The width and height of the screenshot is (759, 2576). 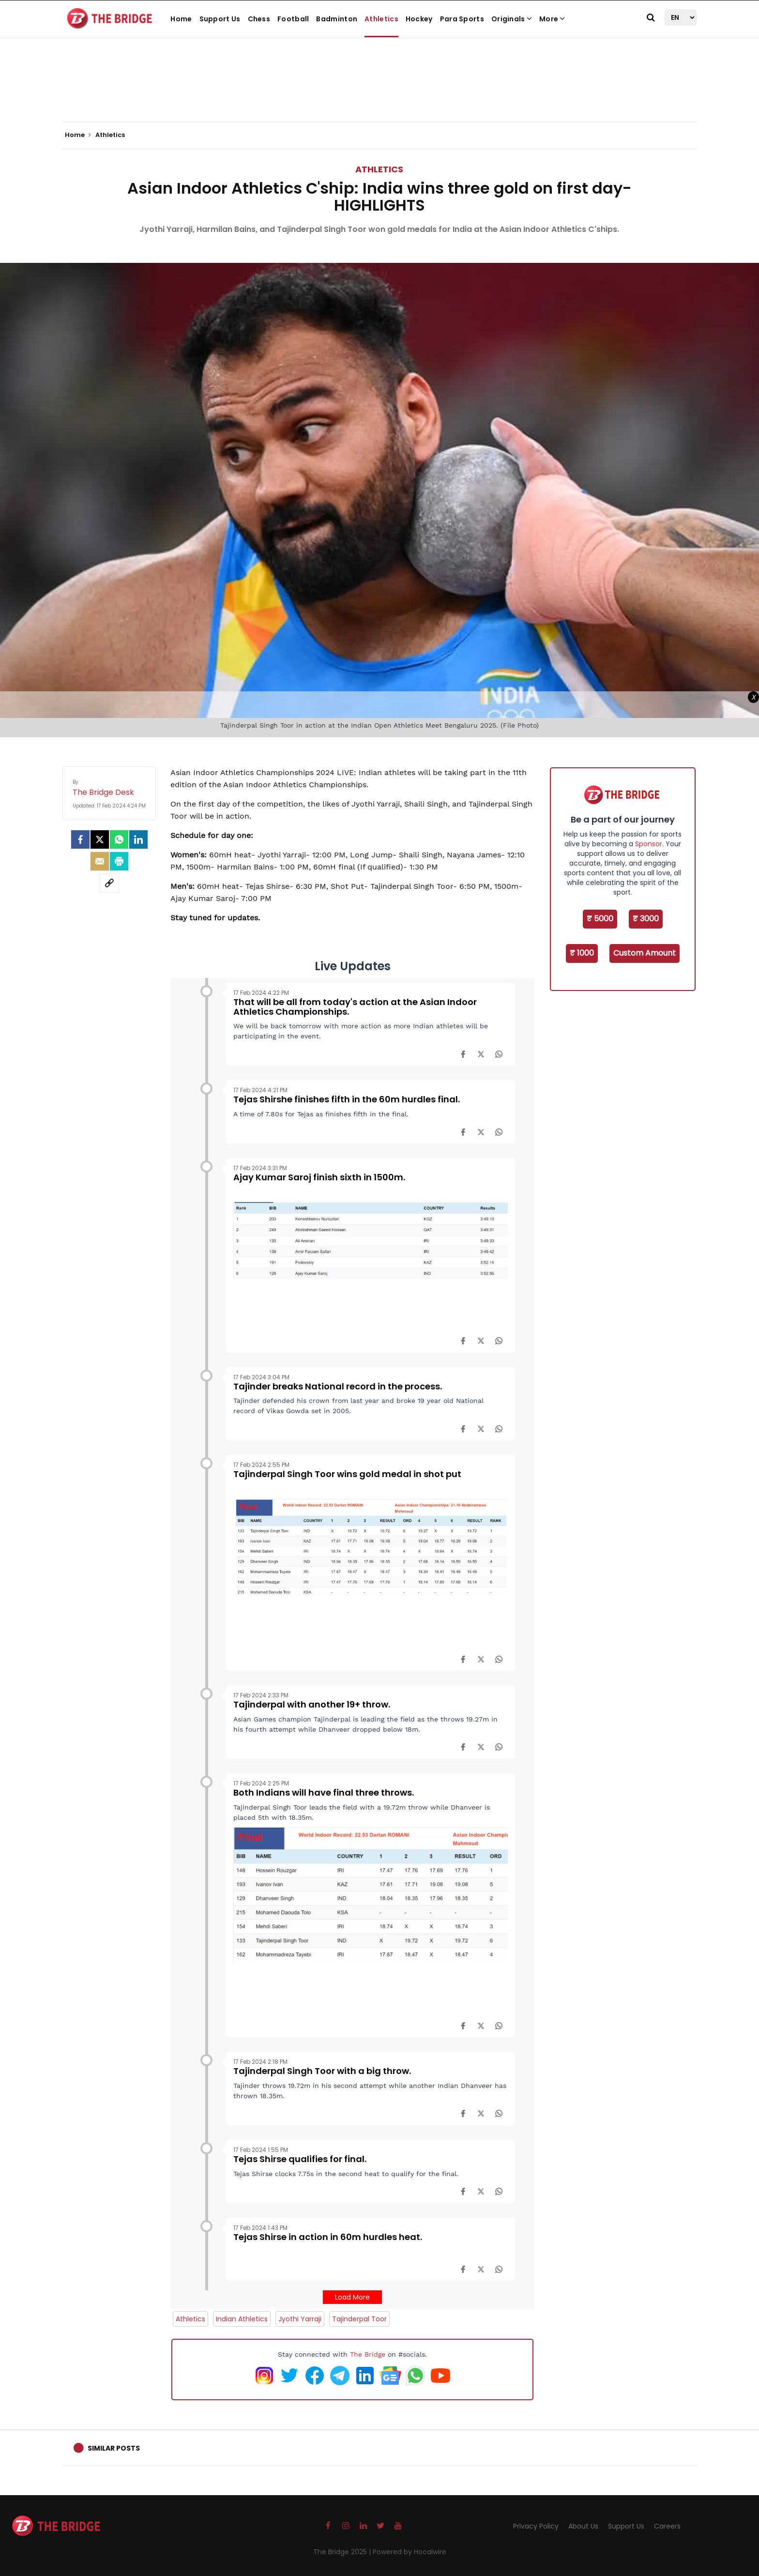 What do you see at coordinates (293, 19) in the screenshot?
I see `Football` at bounding box center [293, 19].